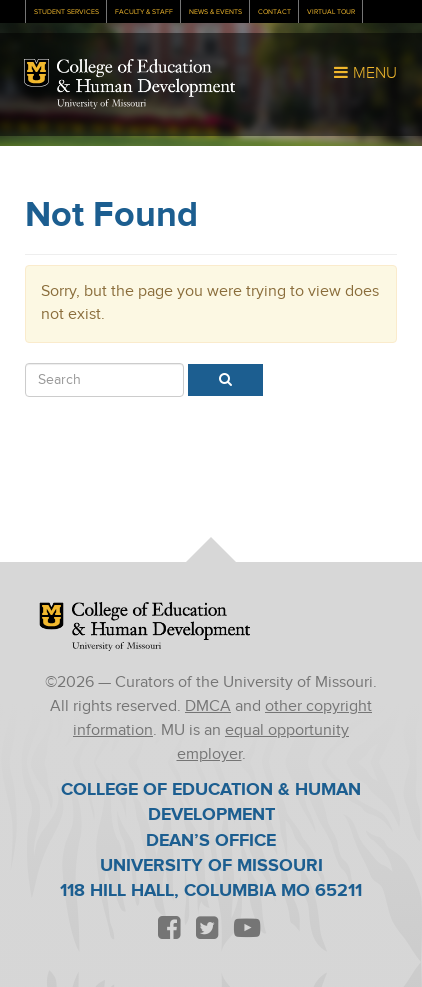 The width and height of the screenshot is (422, 987). I want to click on Student Services, so click(66, 12).